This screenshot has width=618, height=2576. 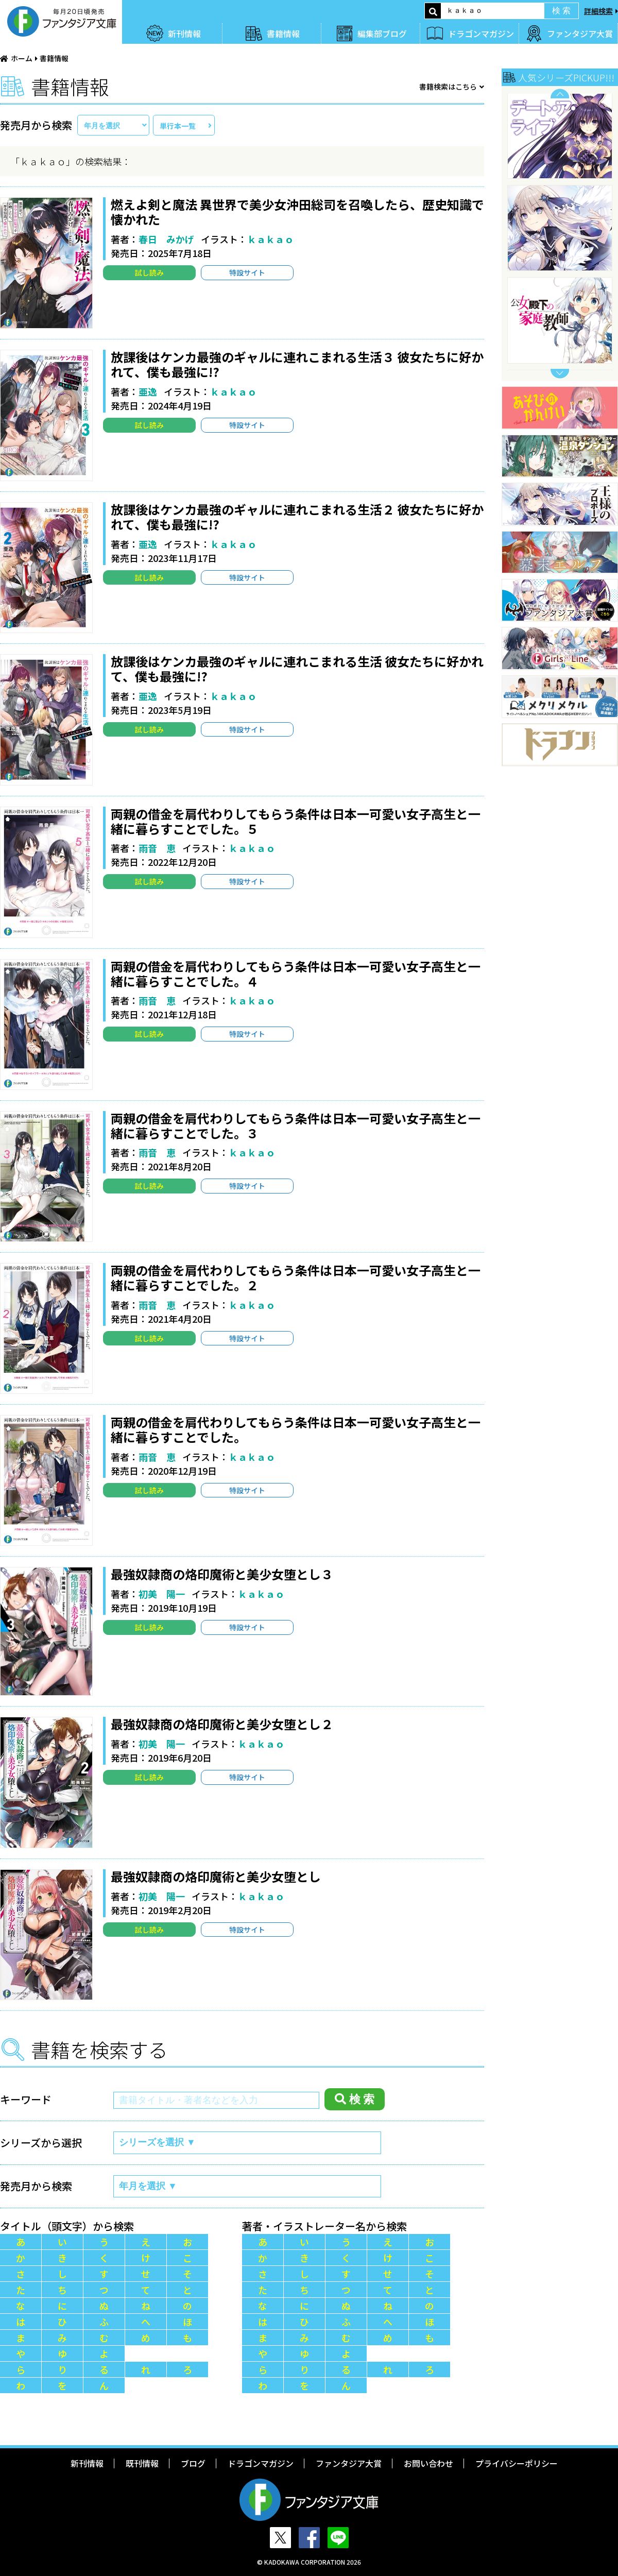 I want to click on 両親の借金を肩代わりしてもらう条件は日本一可愛い女子高生と一緒に暮らすことでした。２, so click(x=295, y=1277).